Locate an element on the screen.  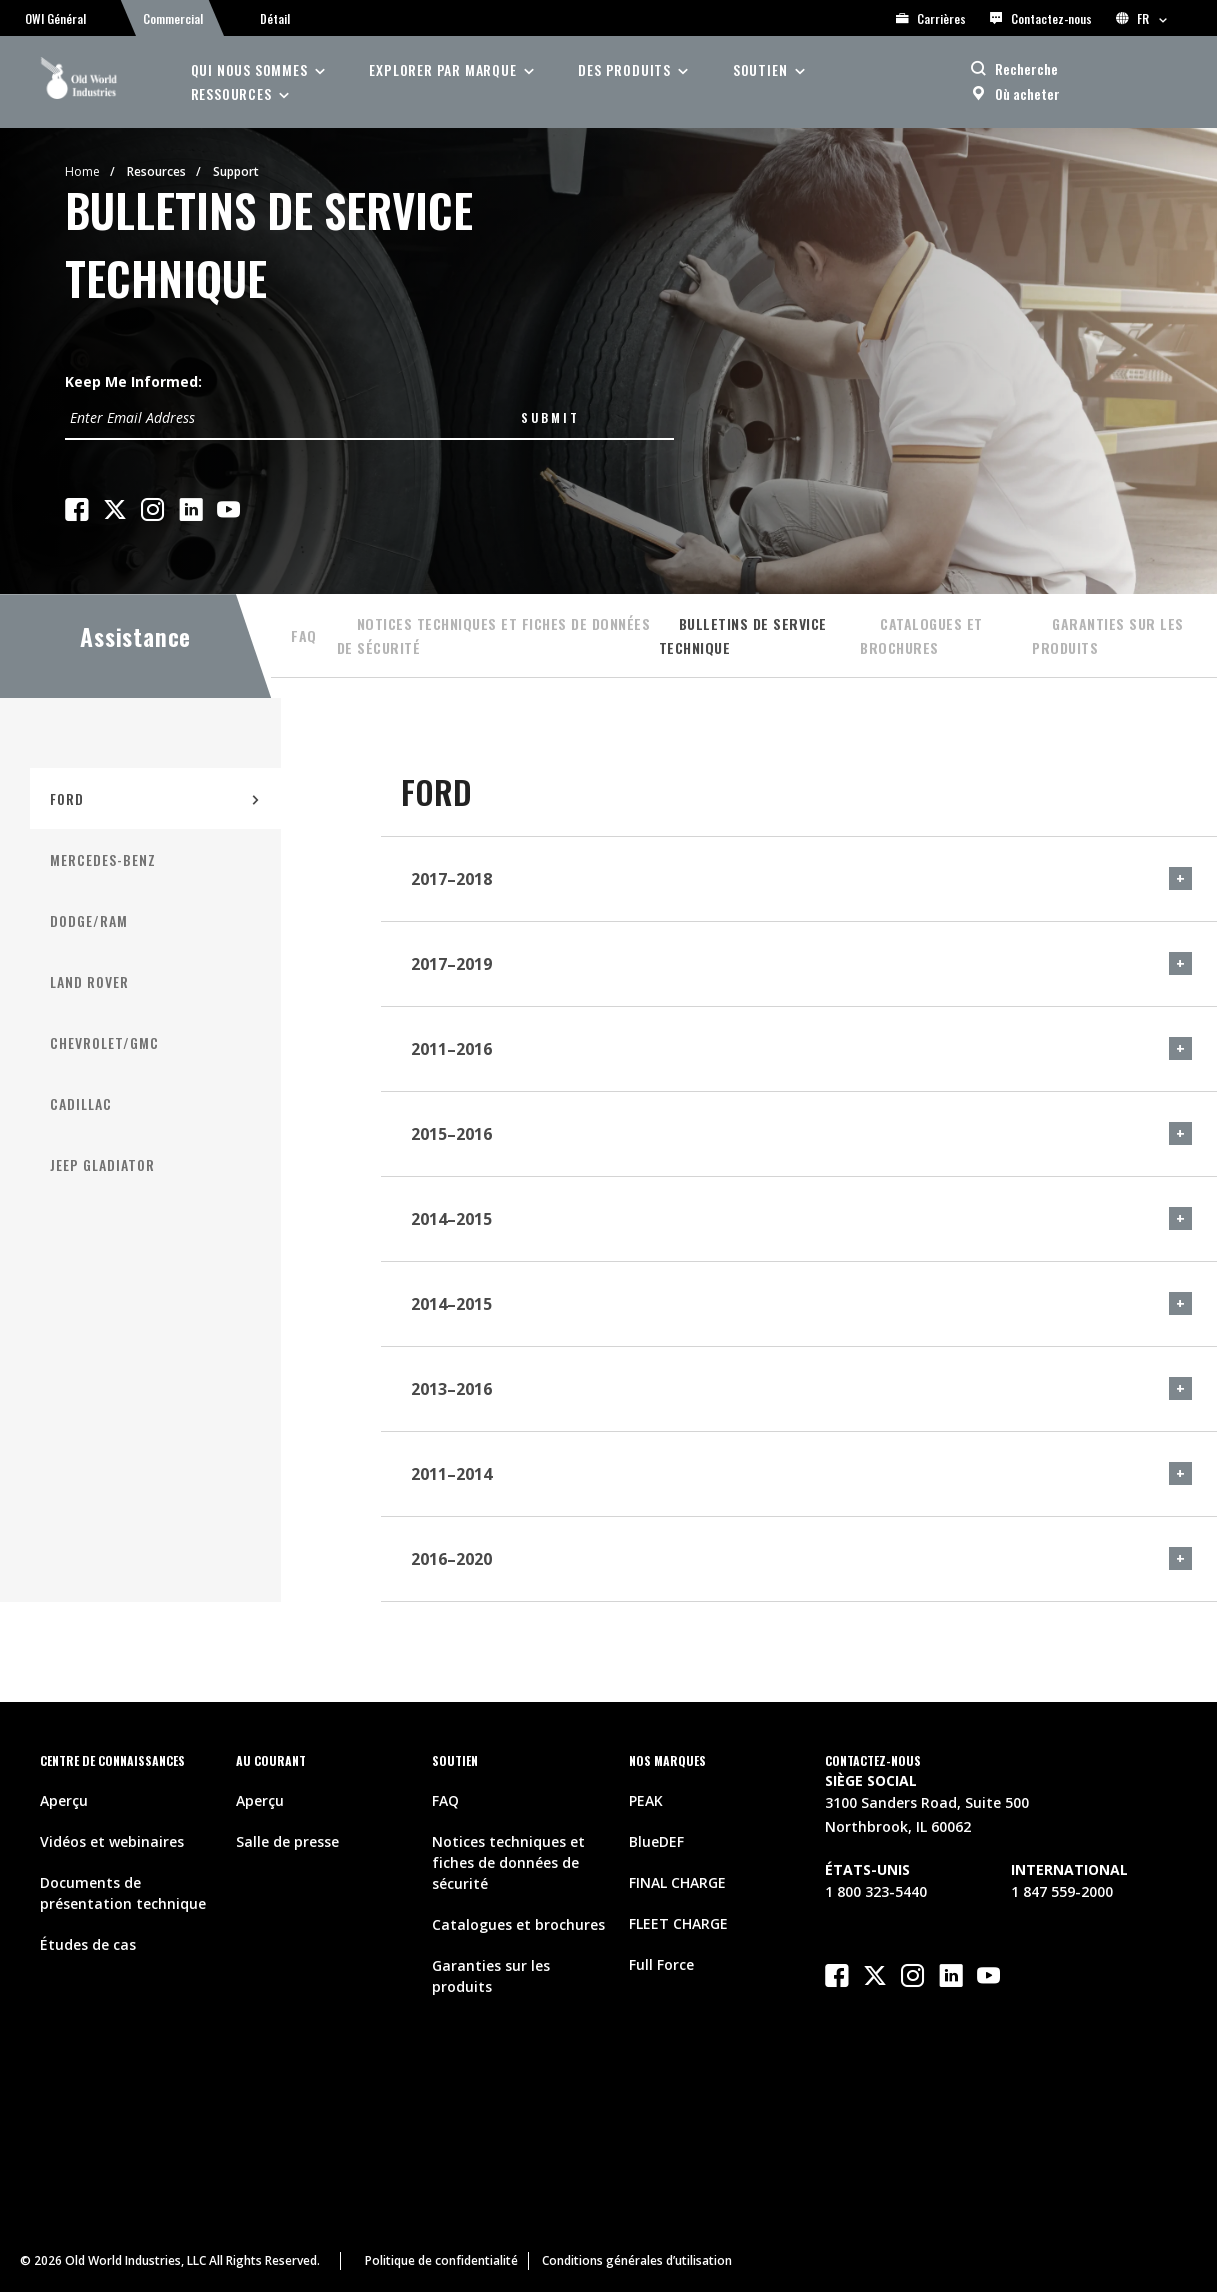
Conditions générales d’utilisation is located at coordinates (637, 2260).